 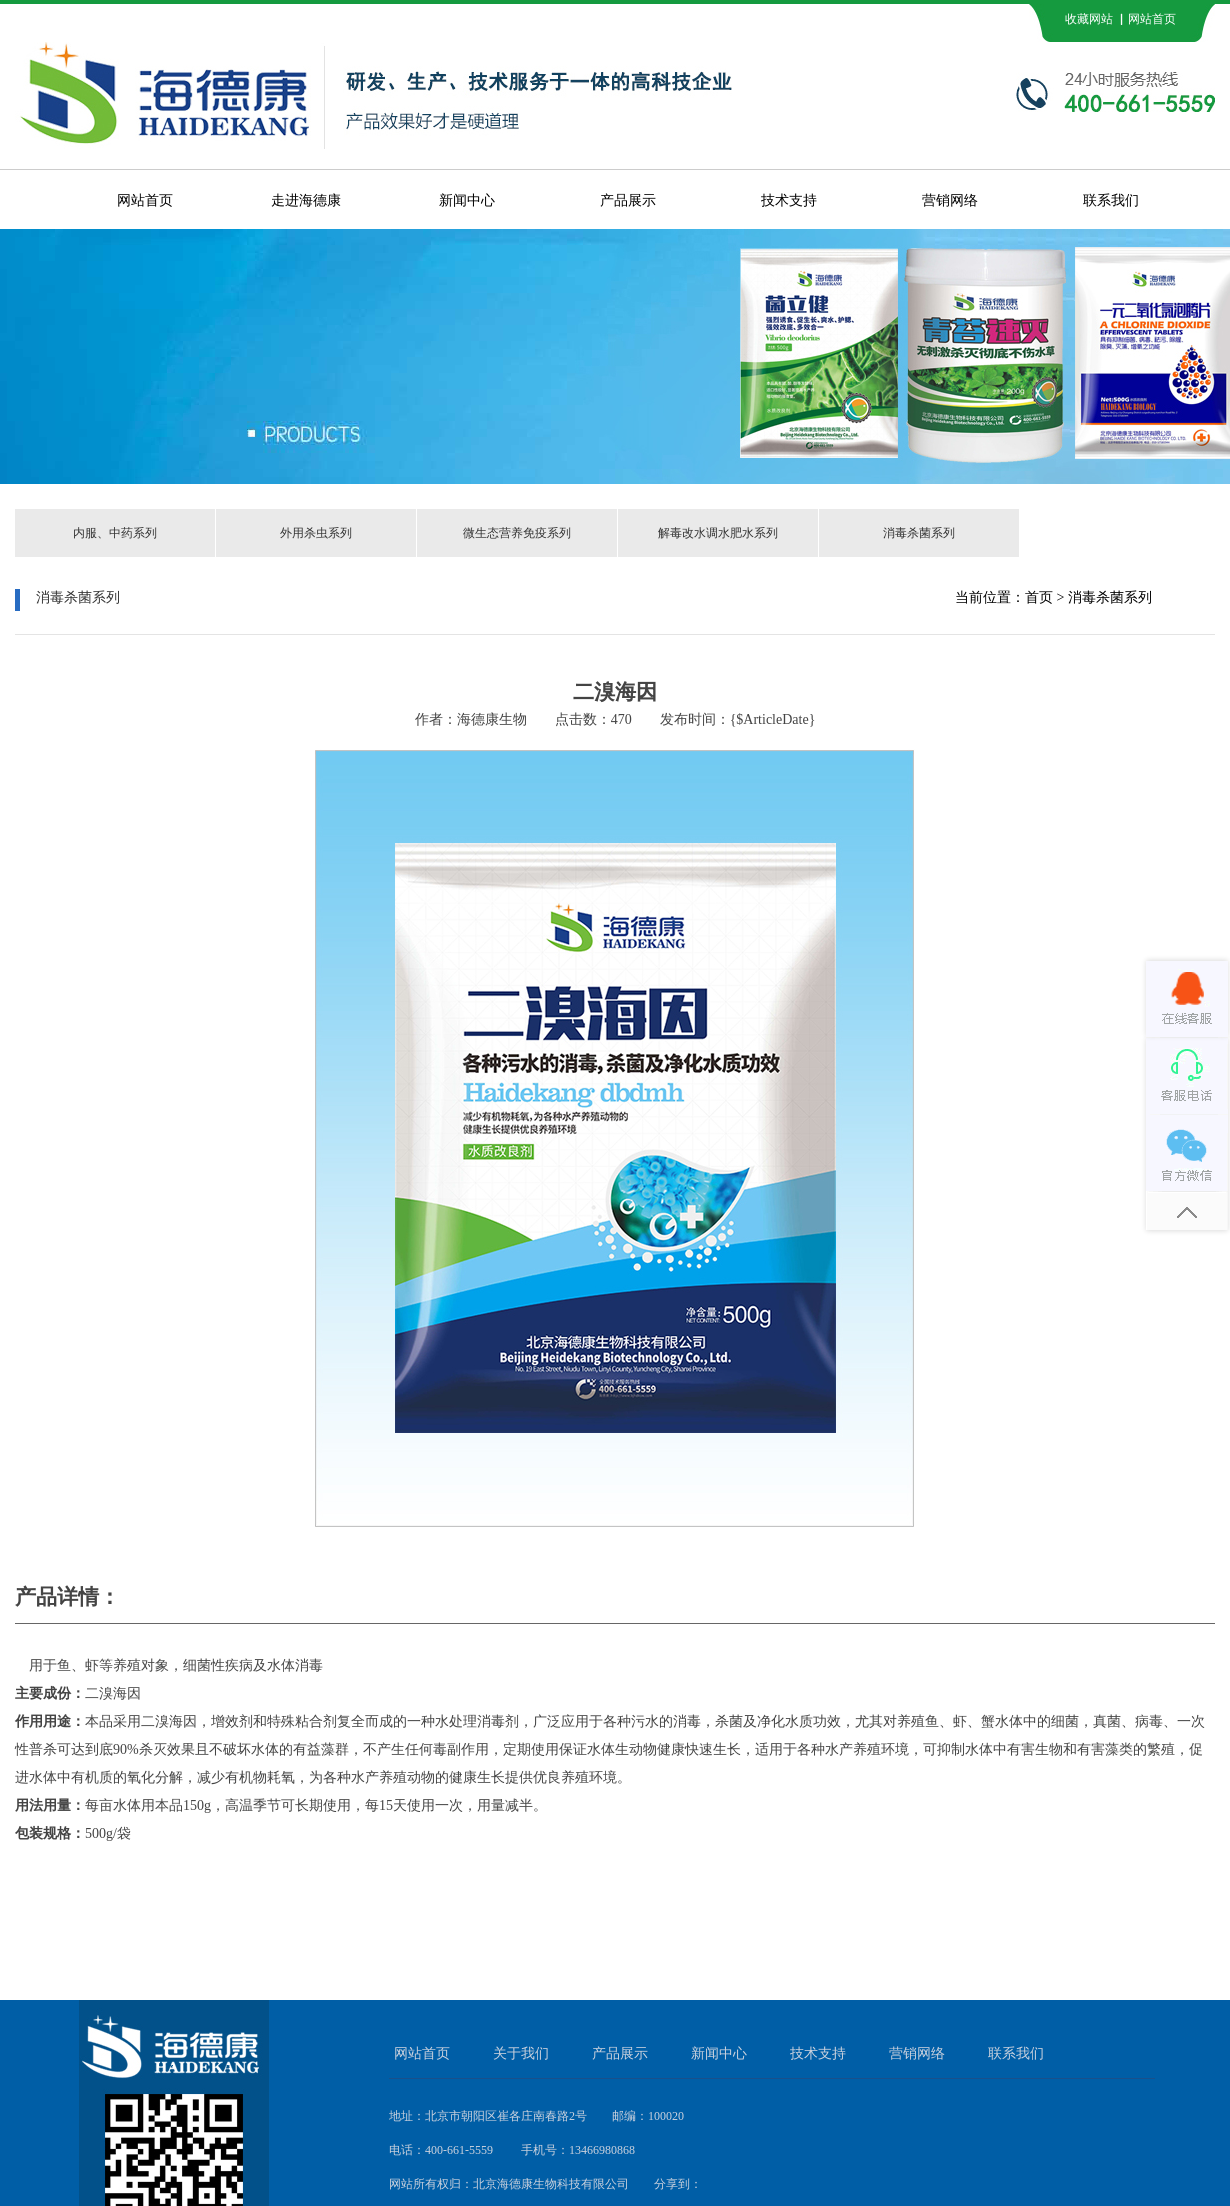 I want to click on 营销网络, so click(x=950, y=200).